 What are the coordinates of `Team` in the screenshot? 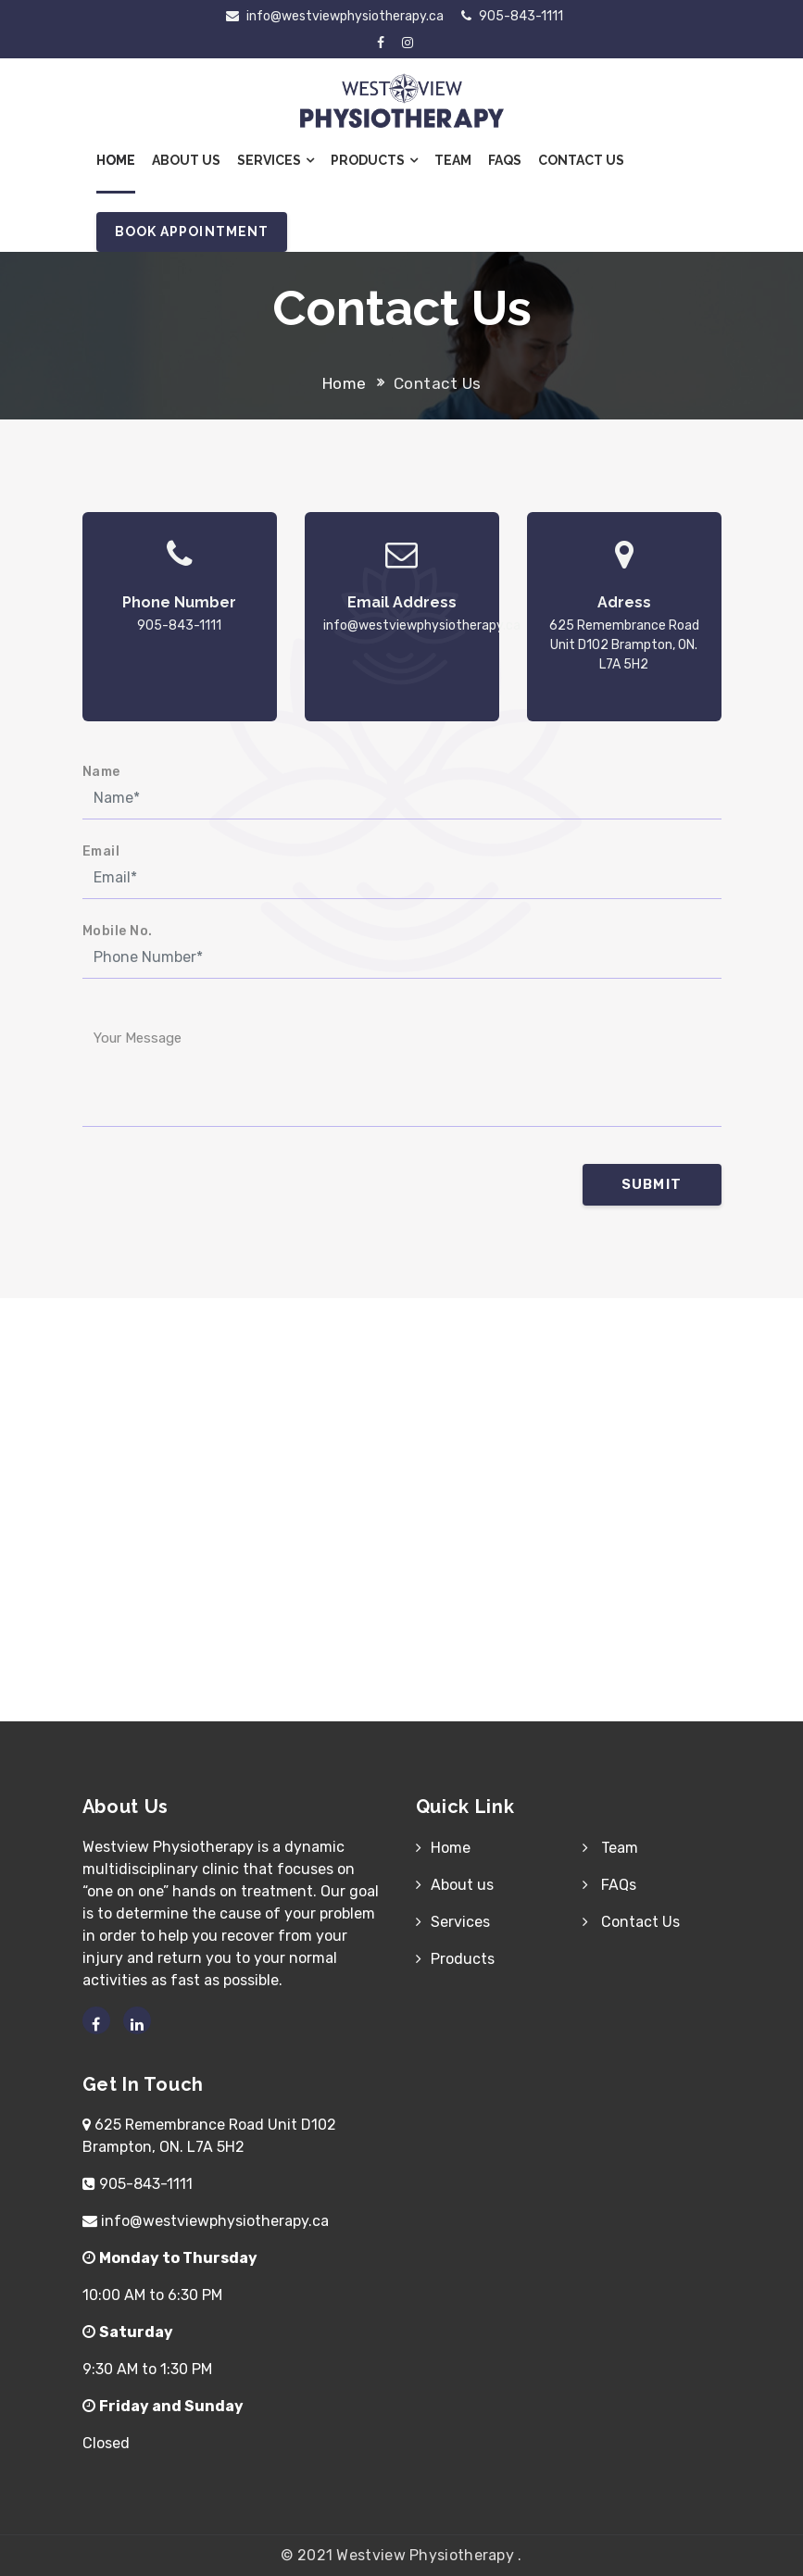 It's located at (452, 160).